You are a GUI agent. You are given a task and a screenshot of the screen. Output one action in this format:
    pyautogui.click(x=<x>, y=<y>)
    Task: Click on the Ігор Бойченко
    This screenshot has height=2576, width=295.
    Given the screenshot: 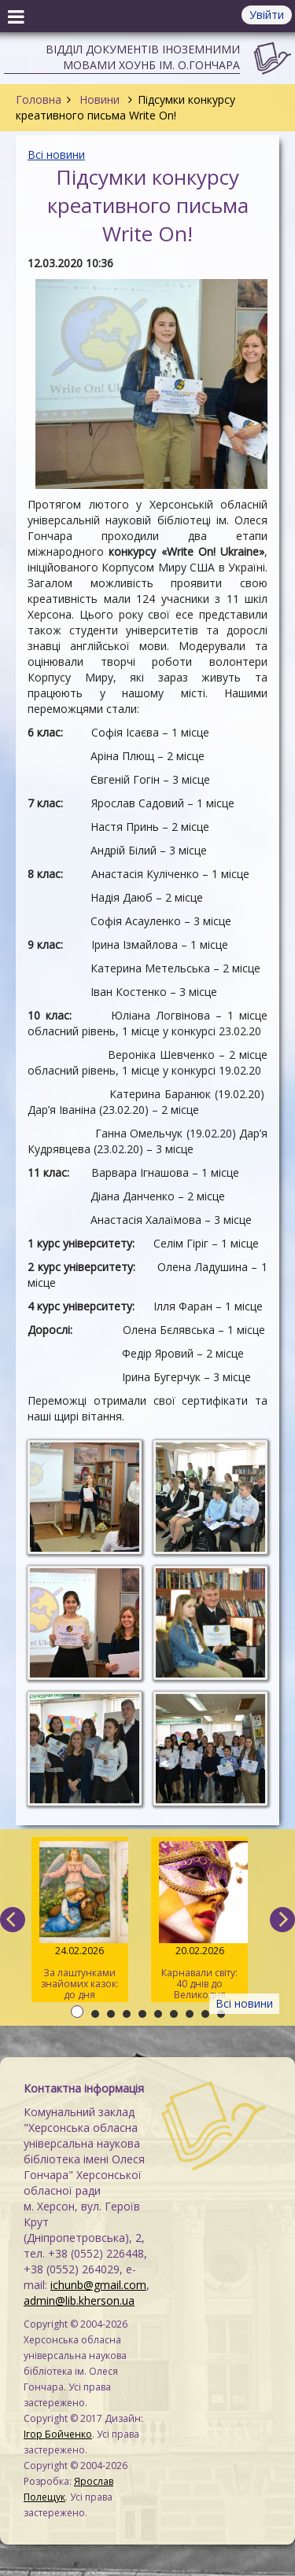 What is the action you would take?
    pyautogui.click(x=58, y=2434)
    